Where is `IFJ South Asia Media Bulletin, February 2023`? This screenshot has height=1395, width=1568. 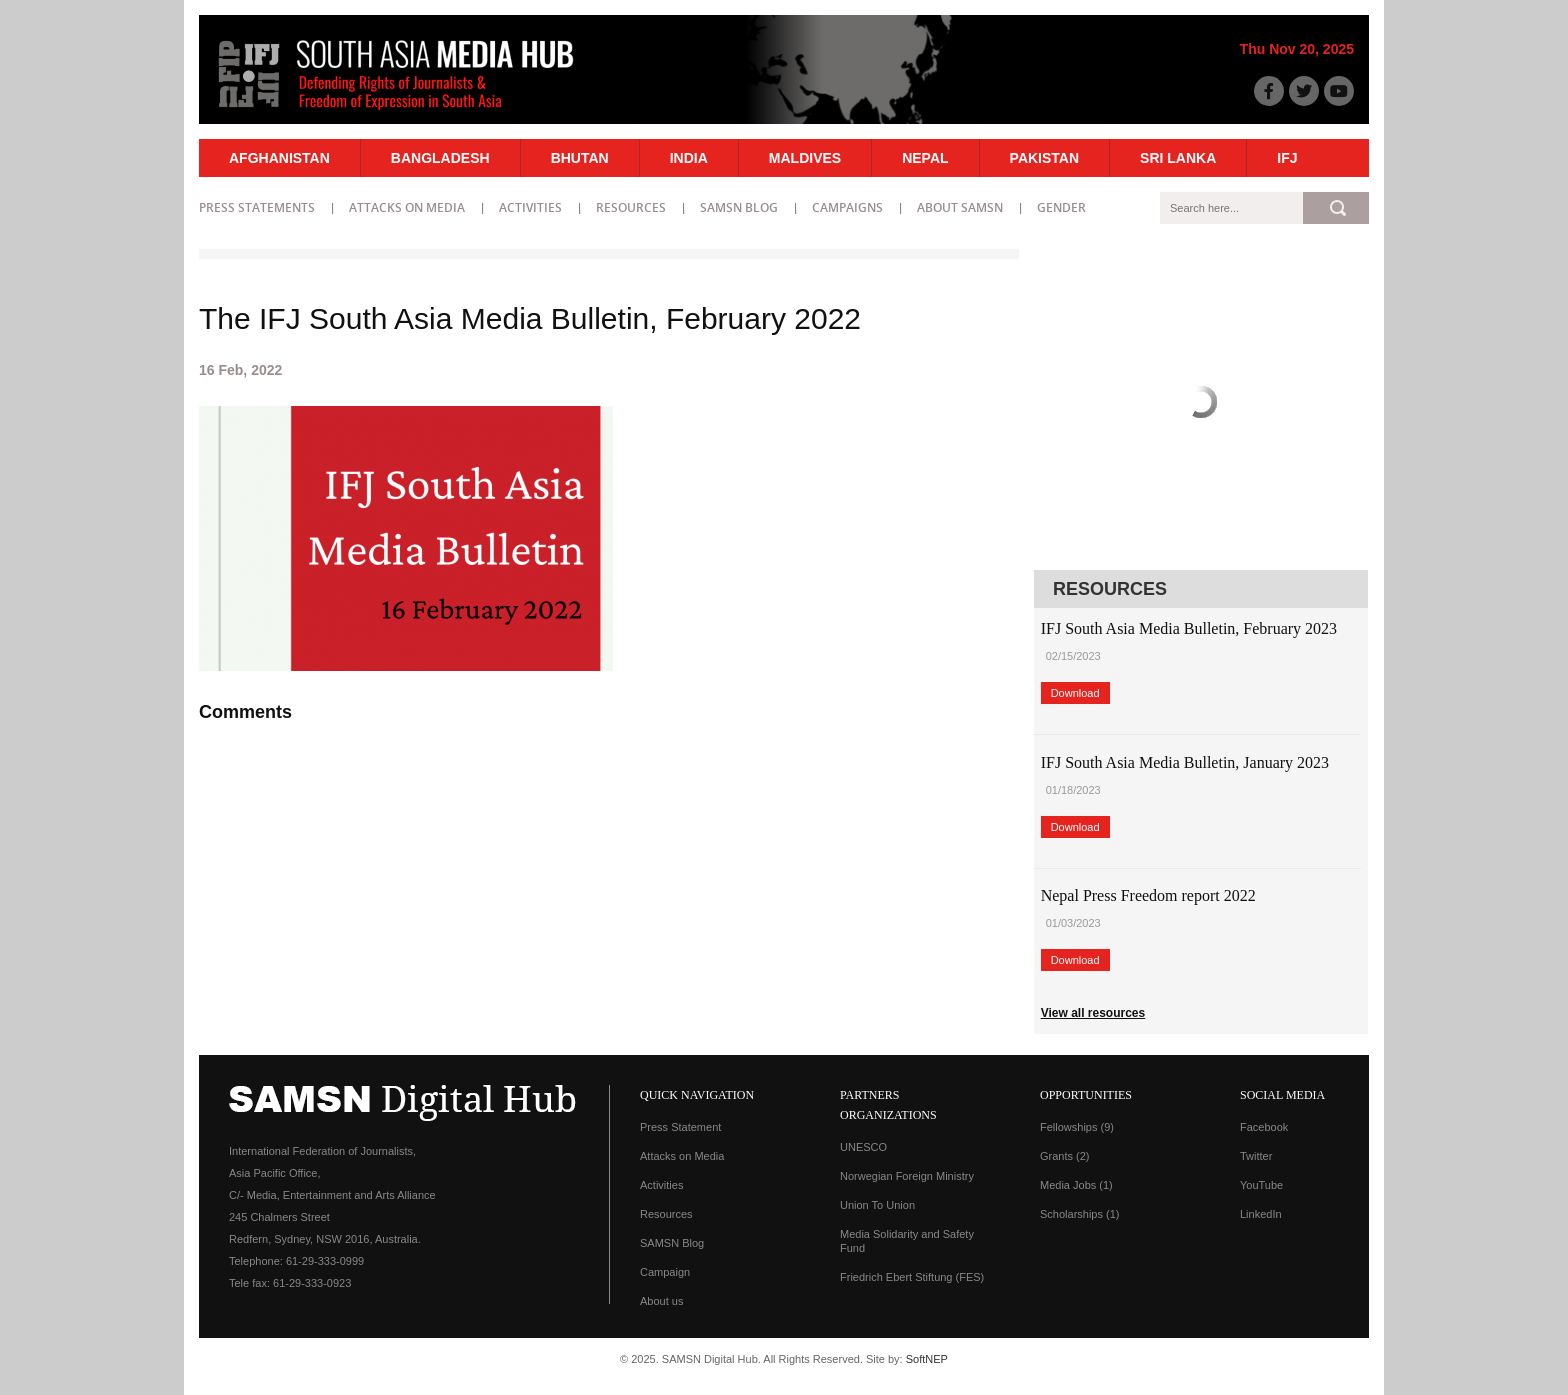 IFJ South Asia Media Bulletin, February 2023 is located at coordinates (1189, 628).